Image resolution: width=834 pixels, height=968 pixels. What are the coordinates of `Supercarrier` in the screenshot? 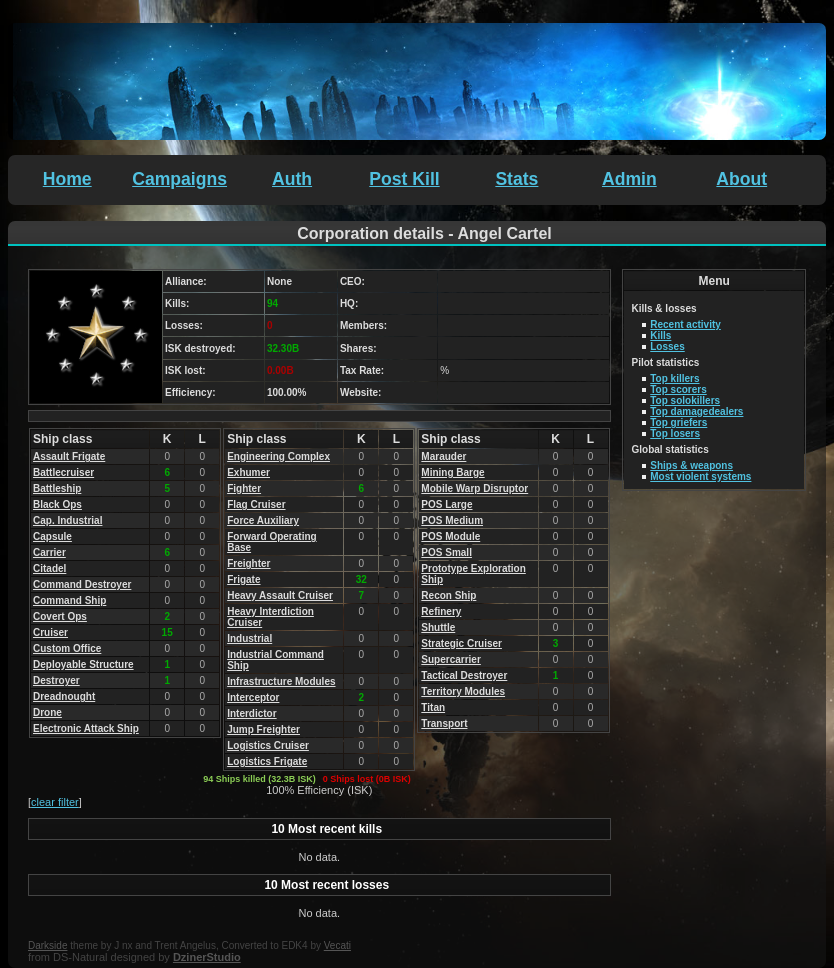 It's located at (450, 659).